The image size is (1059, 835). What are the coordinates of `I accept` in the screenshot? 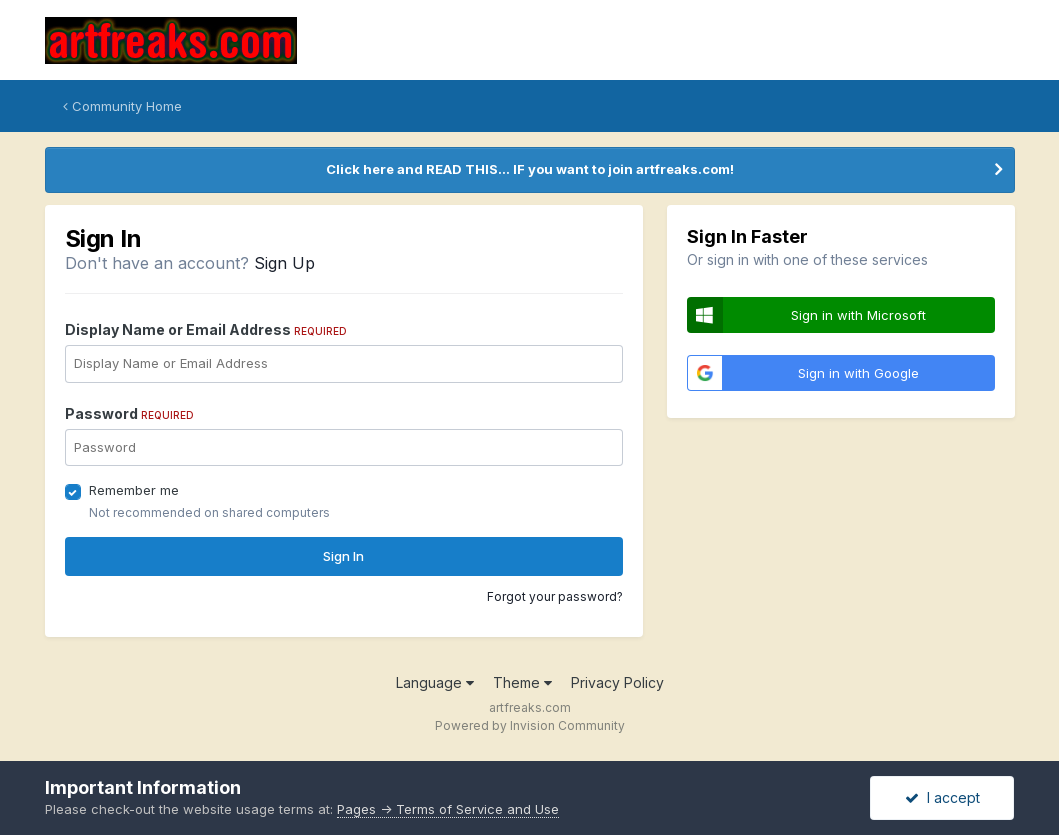 It's located at (942, 797).